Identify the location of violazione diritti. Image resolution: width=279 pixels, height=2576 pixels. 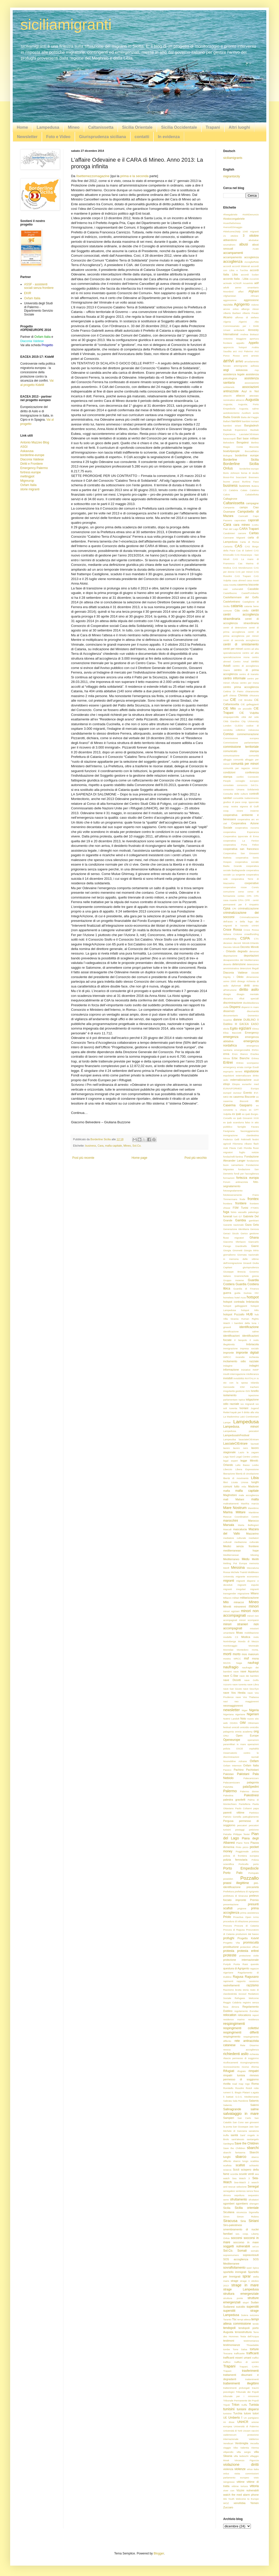
(241, 2464).